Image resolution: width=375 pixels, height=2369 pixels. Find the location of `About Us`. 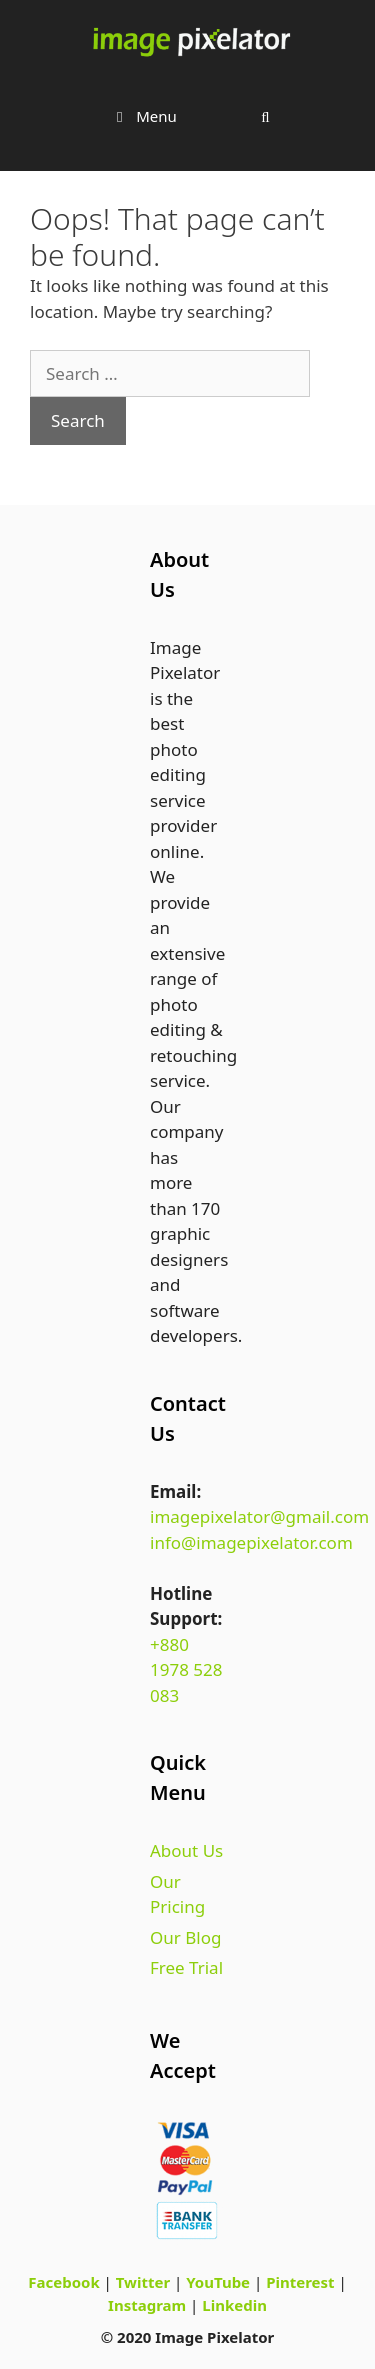

About Us is located at coordinates (186, 1850).